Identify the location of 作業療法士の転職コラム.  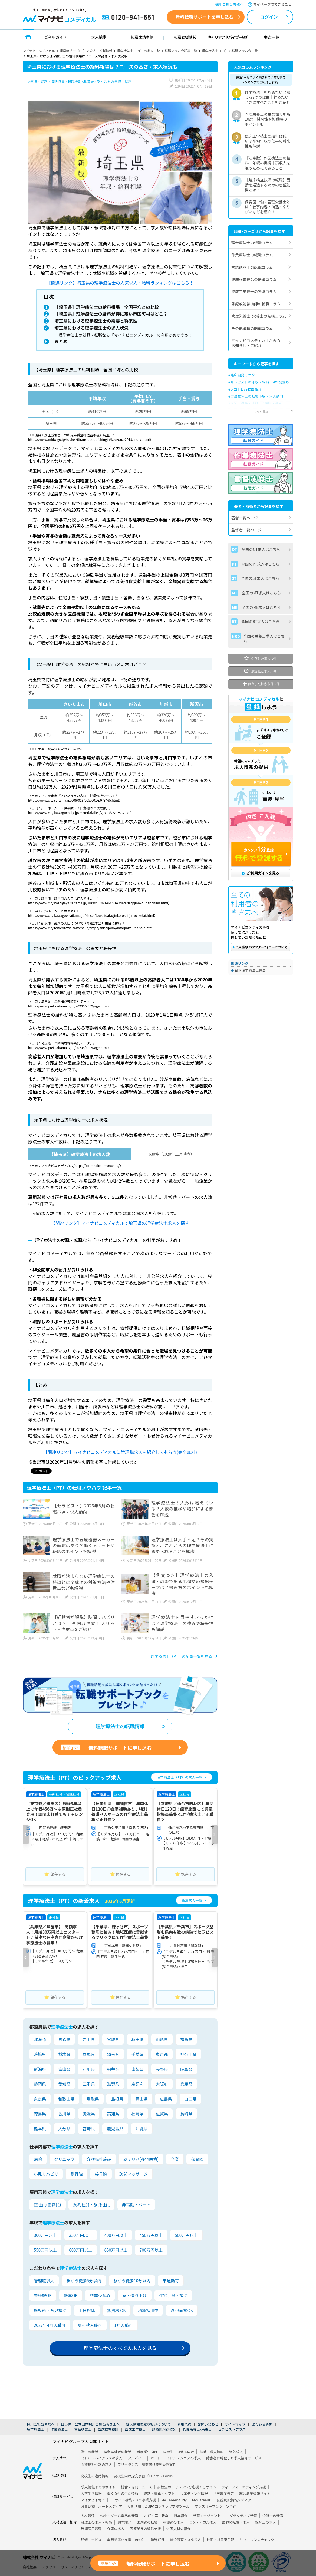
(252, 254).